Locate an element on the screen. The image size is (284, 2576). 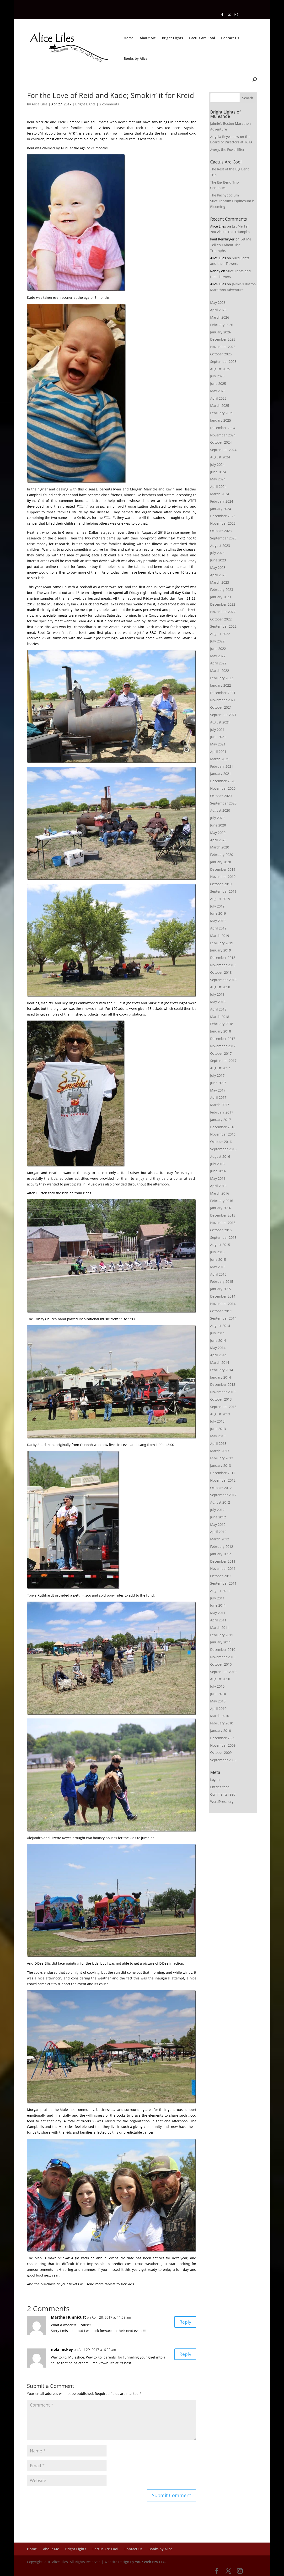
December 2023 is located at coordinates (222, 516).